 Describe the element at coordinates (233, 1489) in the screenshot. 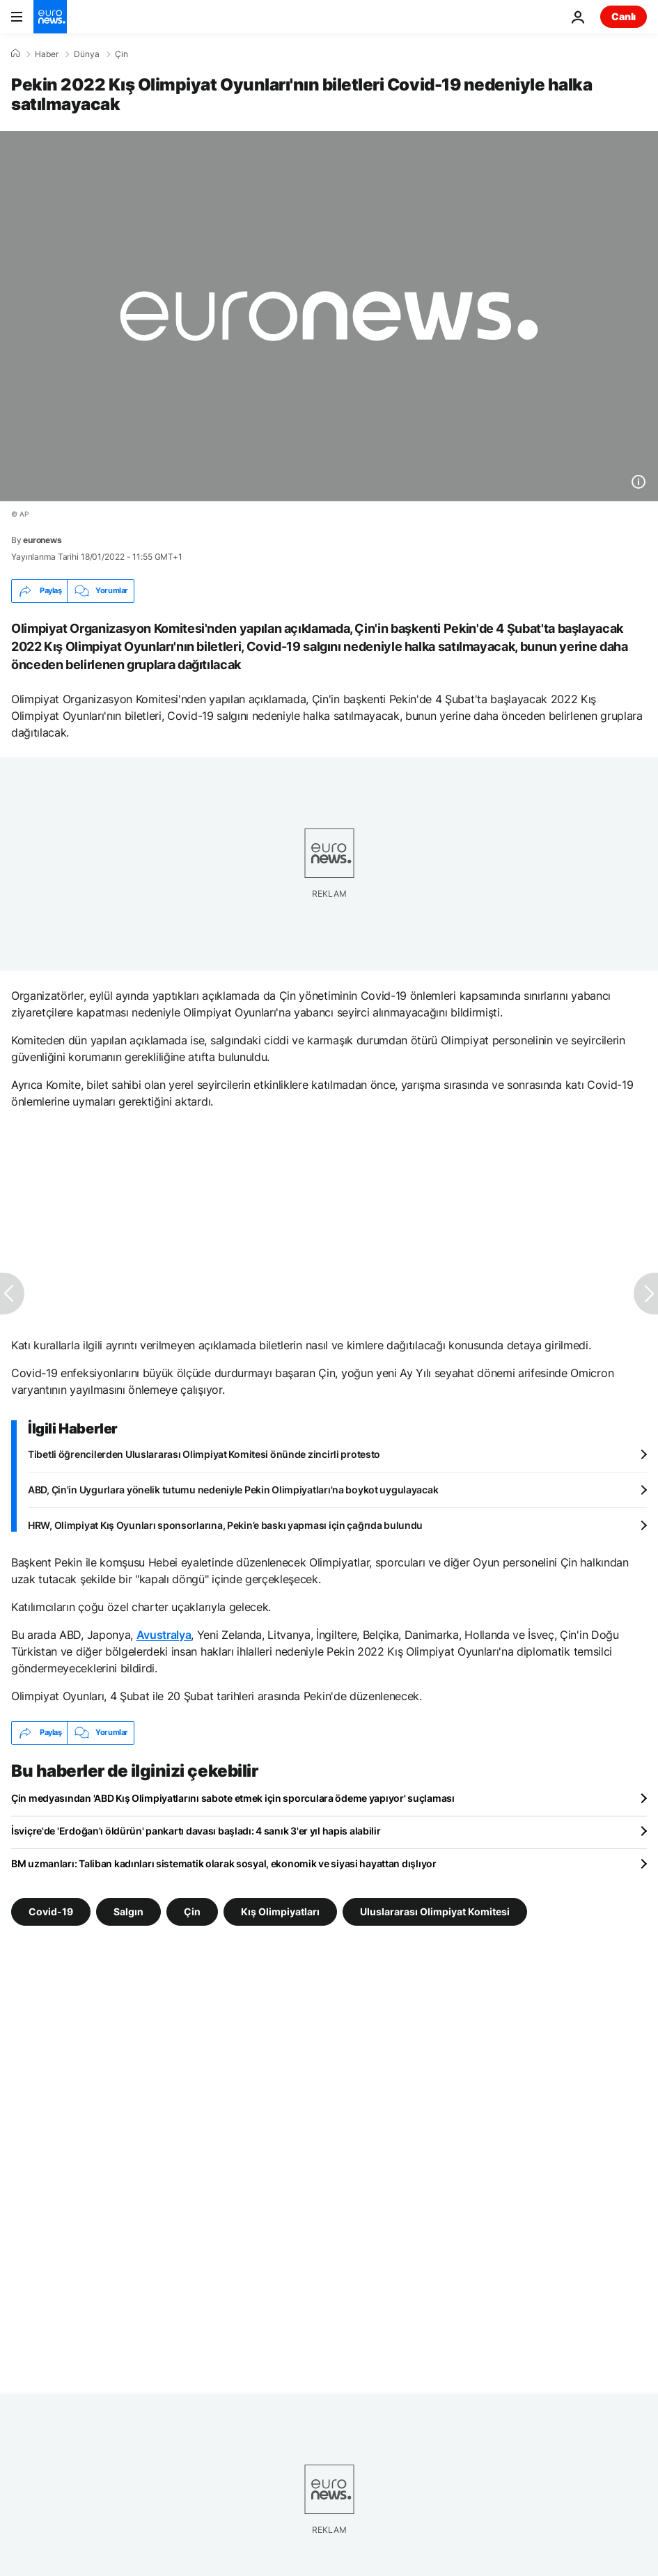

I see `ABD, Çin'in Uygurlara yönelik tutumu nedeniyle Pekin Olimpiyatları'na boykot uygulayacak` at that location.